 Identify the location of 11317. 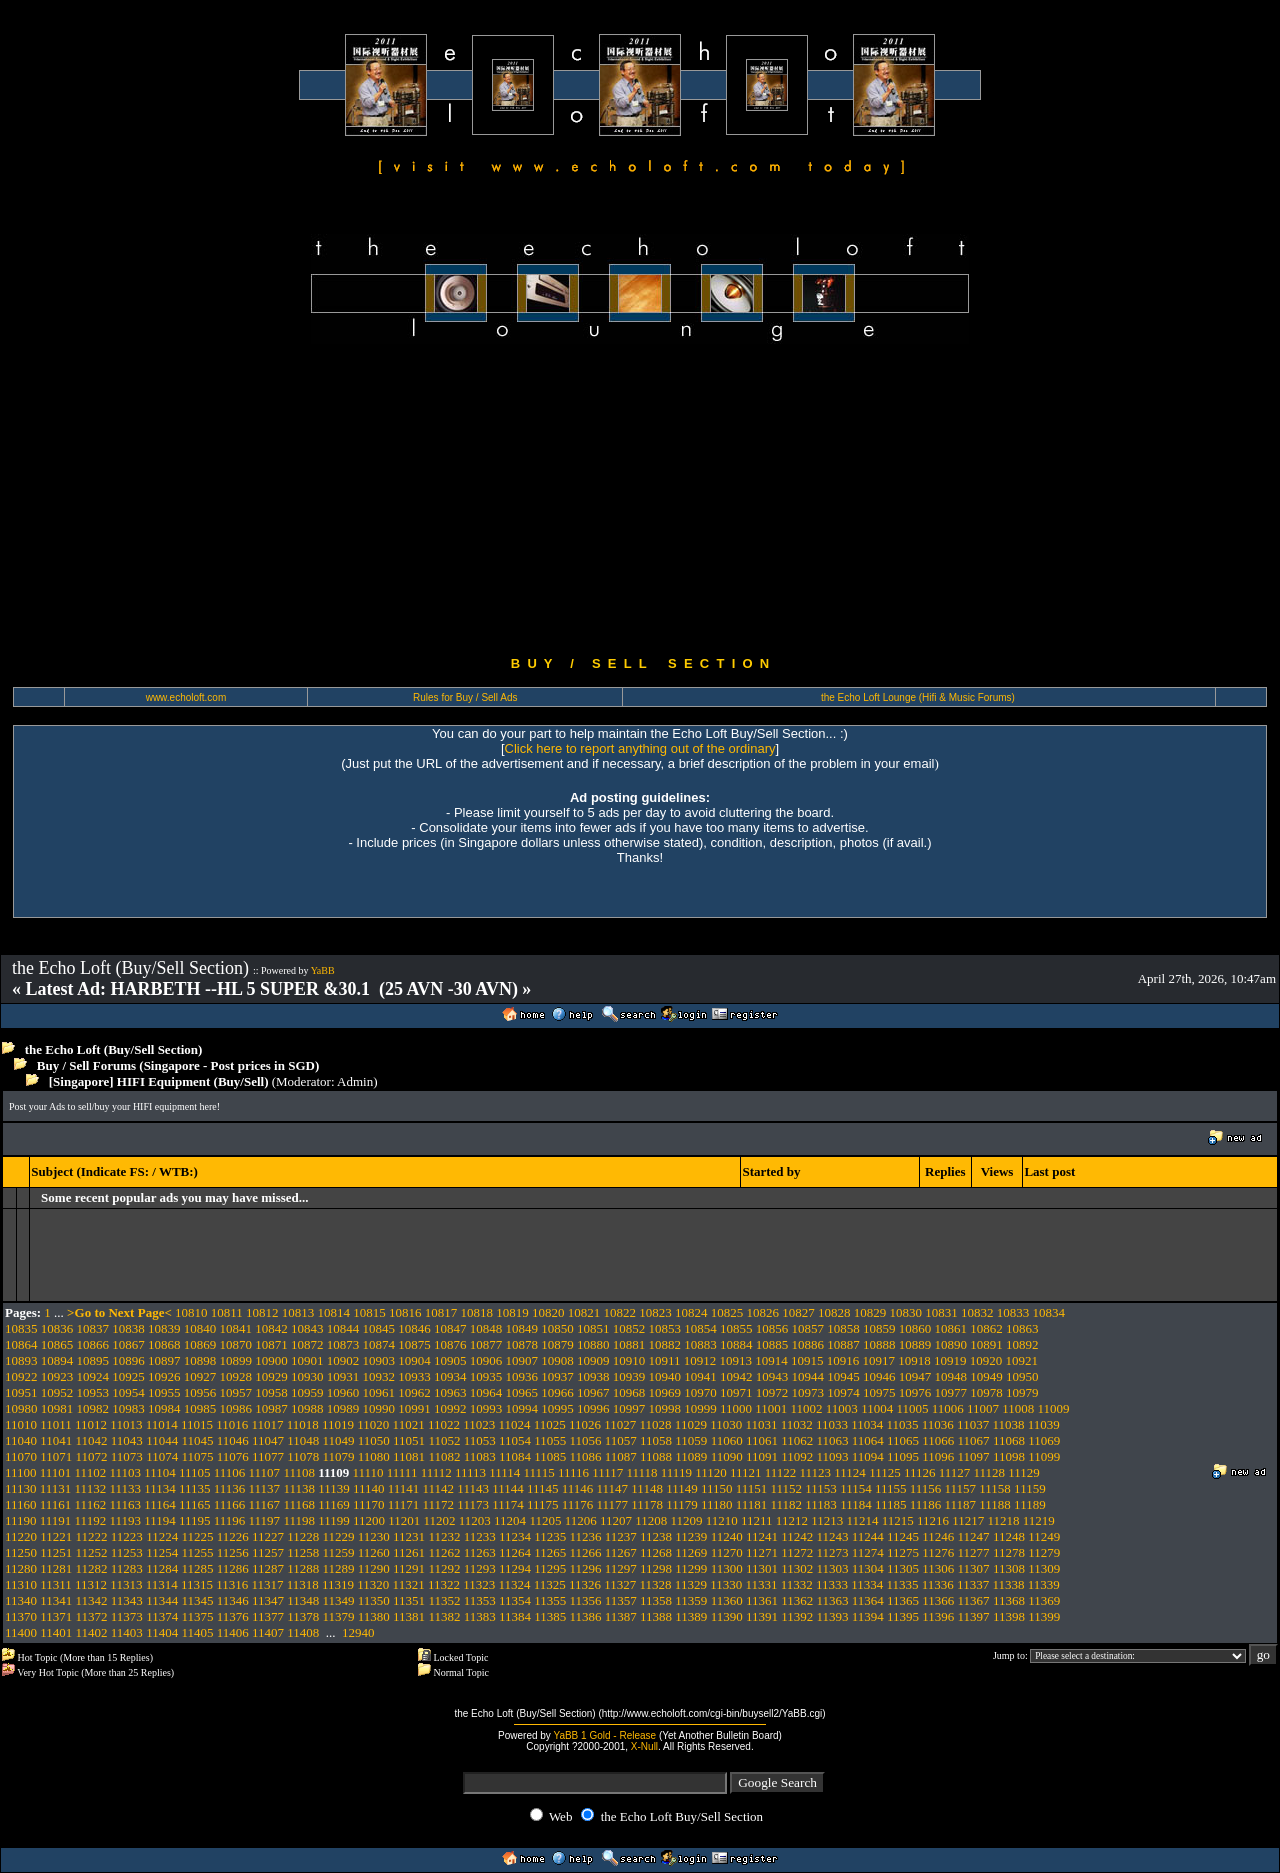
(267, 1584).